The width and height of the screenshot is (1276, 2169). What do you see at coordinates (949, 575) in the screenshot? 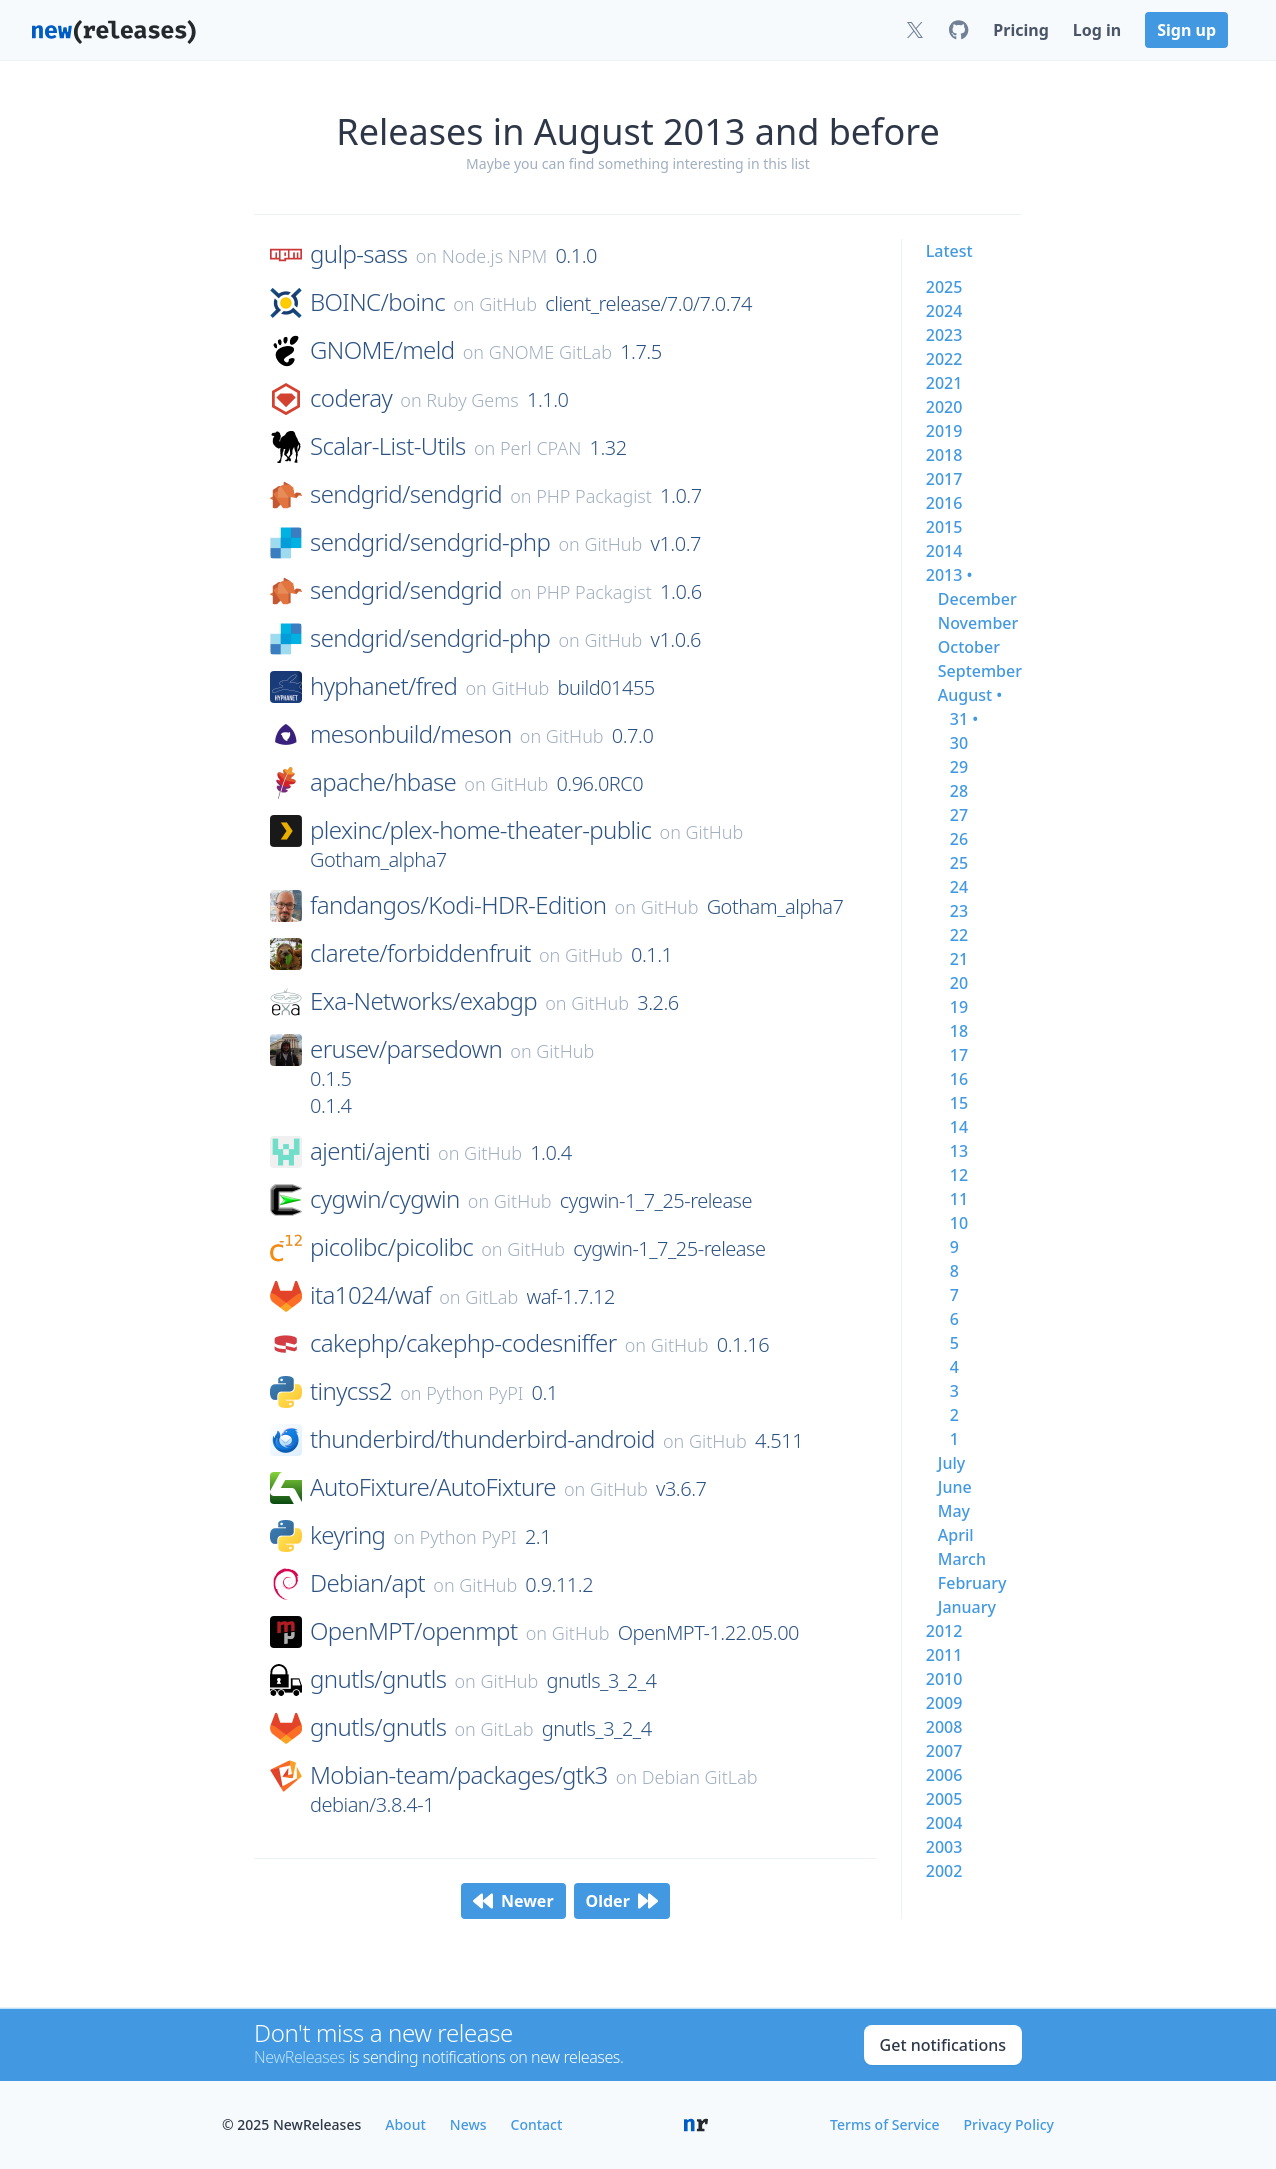
I see `2013 •` at bounding box center [949, 575].